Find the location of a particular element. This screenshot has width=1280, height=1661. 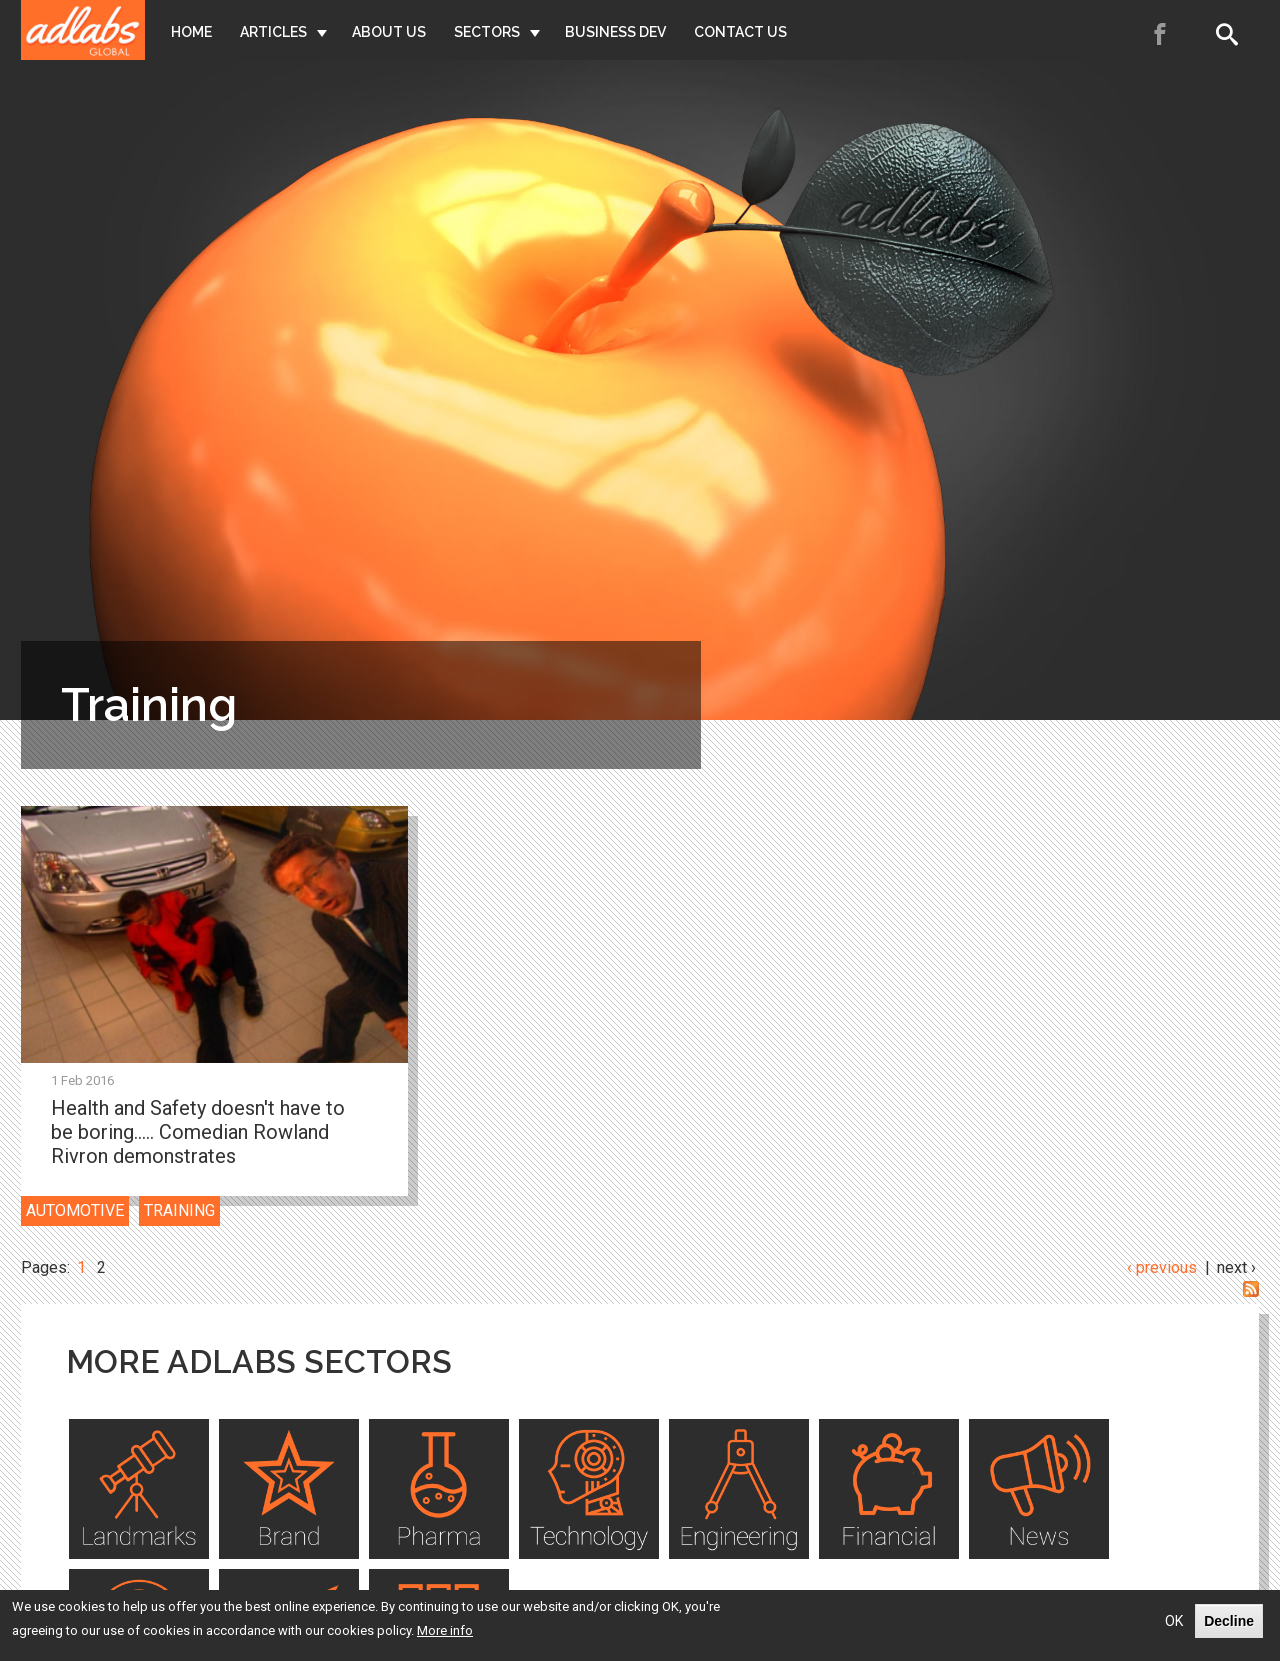

Contact Us is located at coordinates (740, 32).